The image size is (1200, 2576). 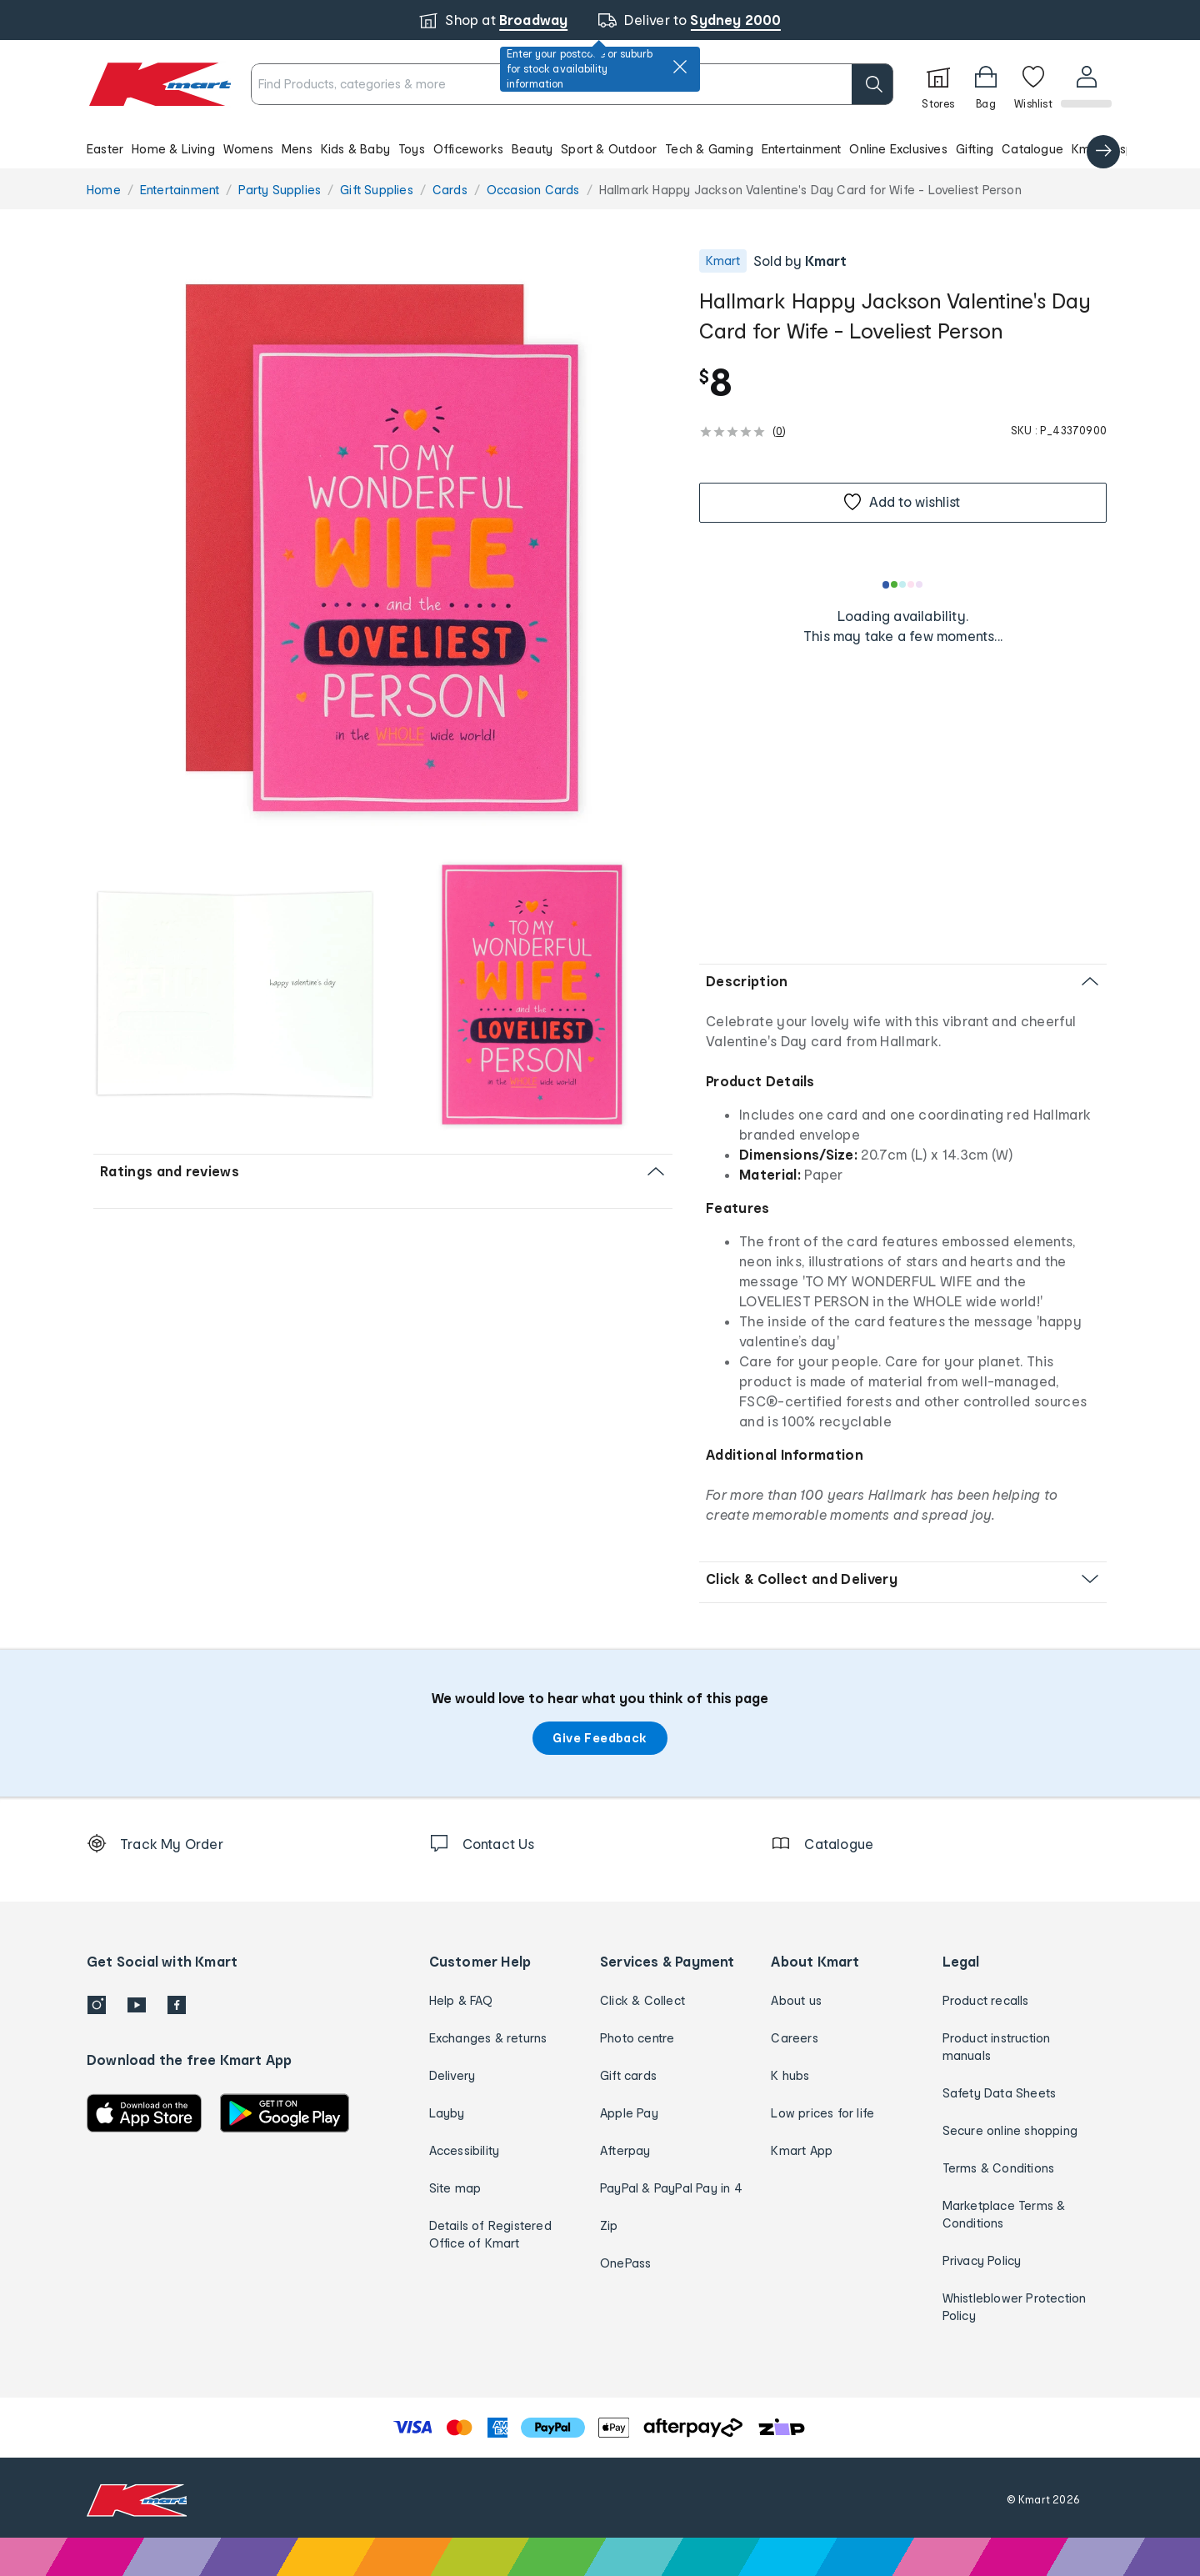 I want to click on [button], so click(x=600, y=148).